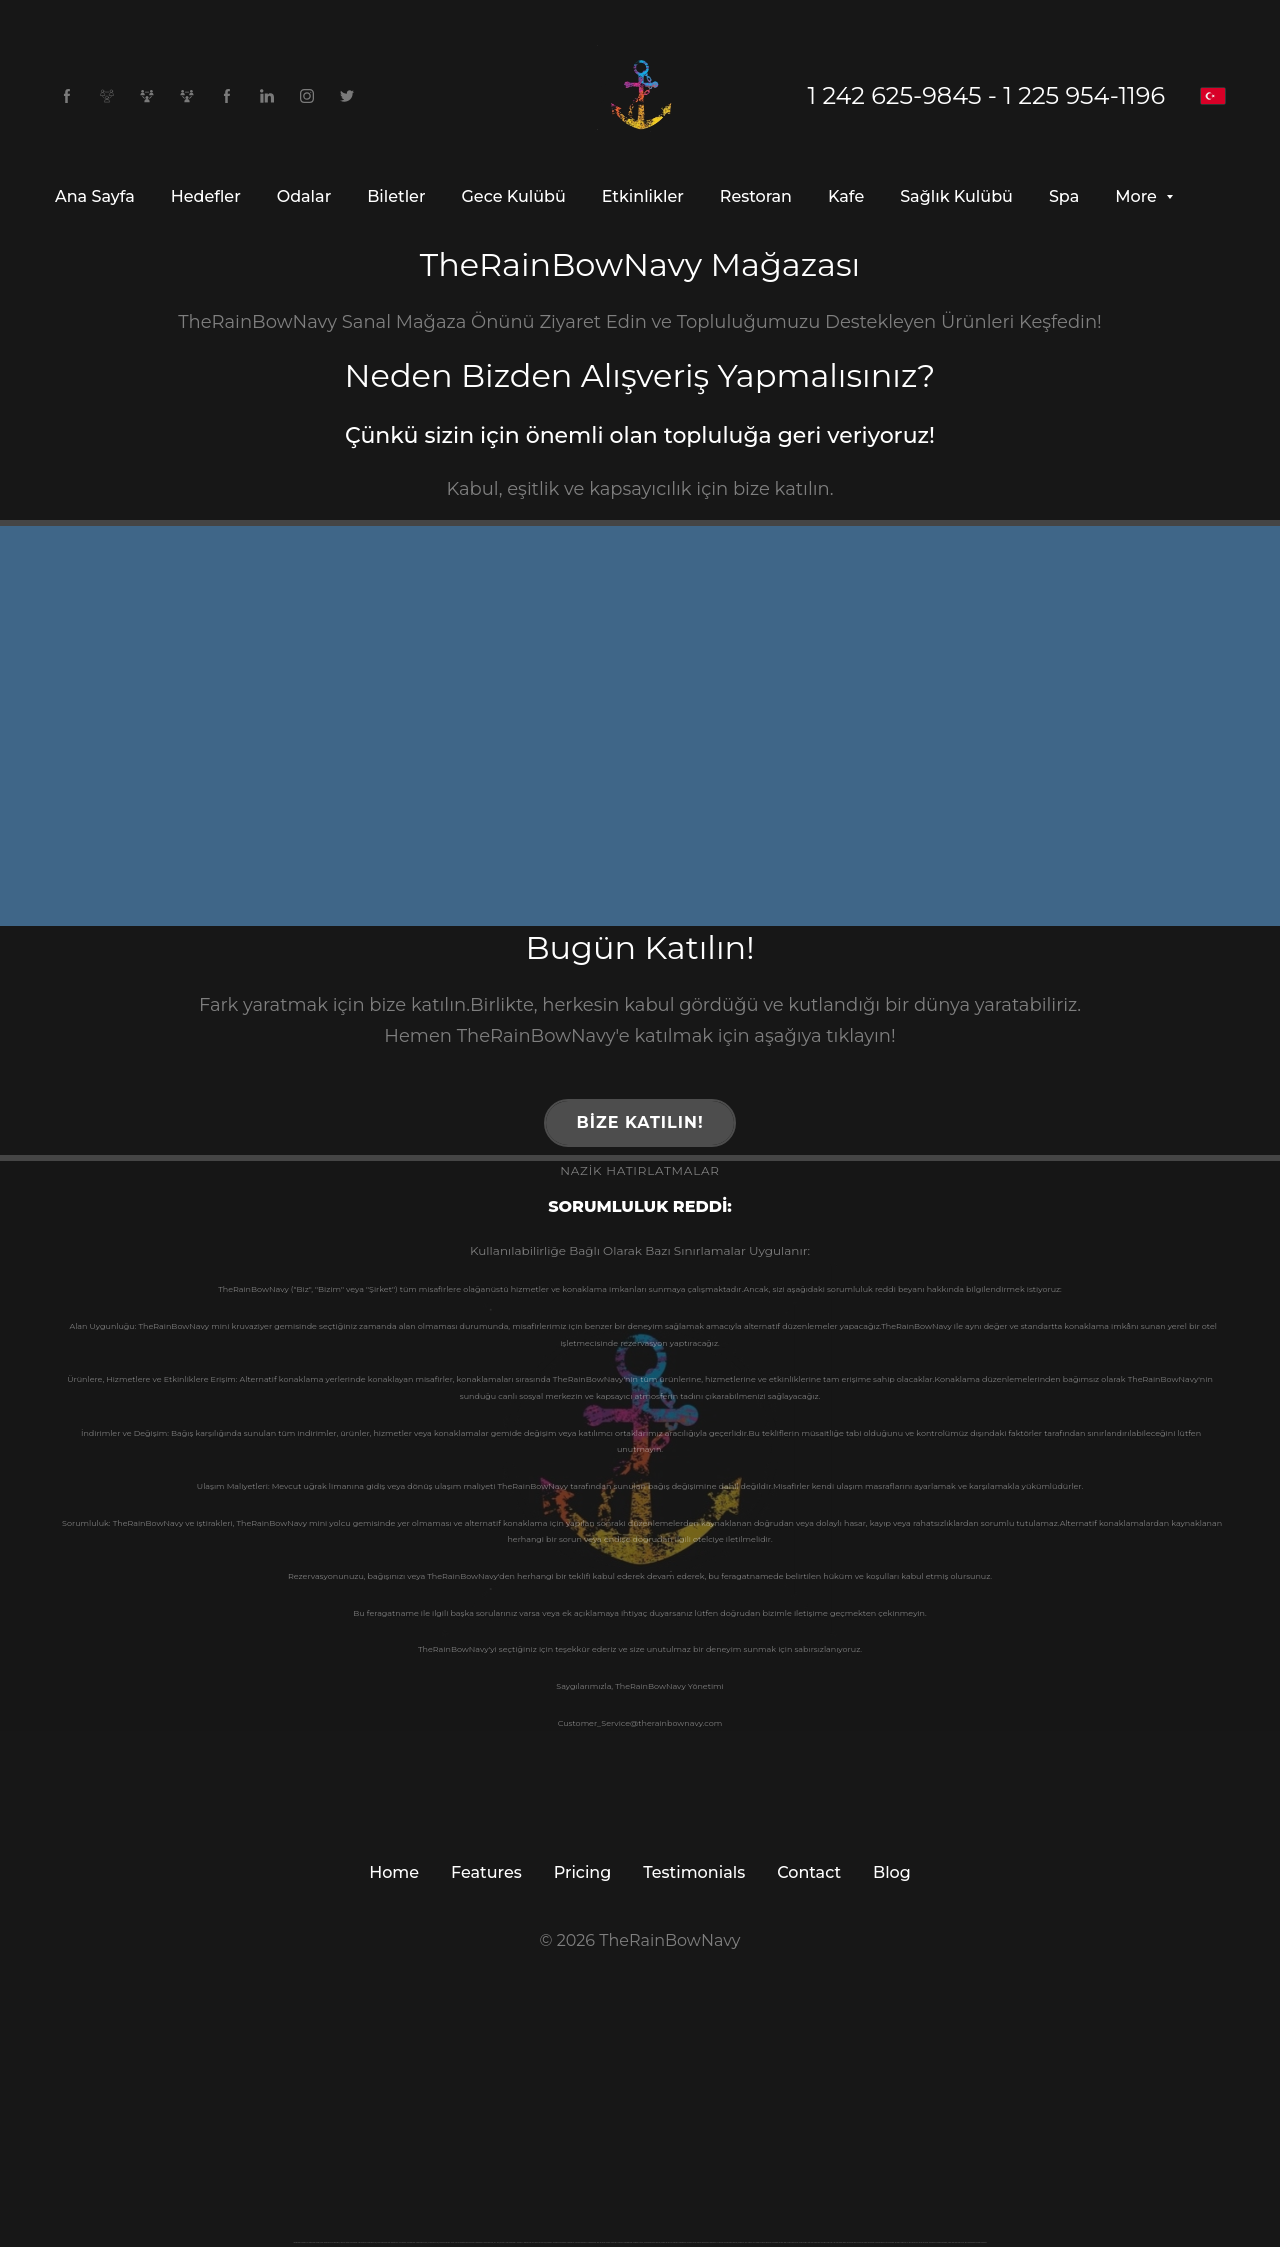 The image size is (1280, 2247). Describe the element at coordinates (583, 1872) in the screenshot. I see `Pricing` at that location.